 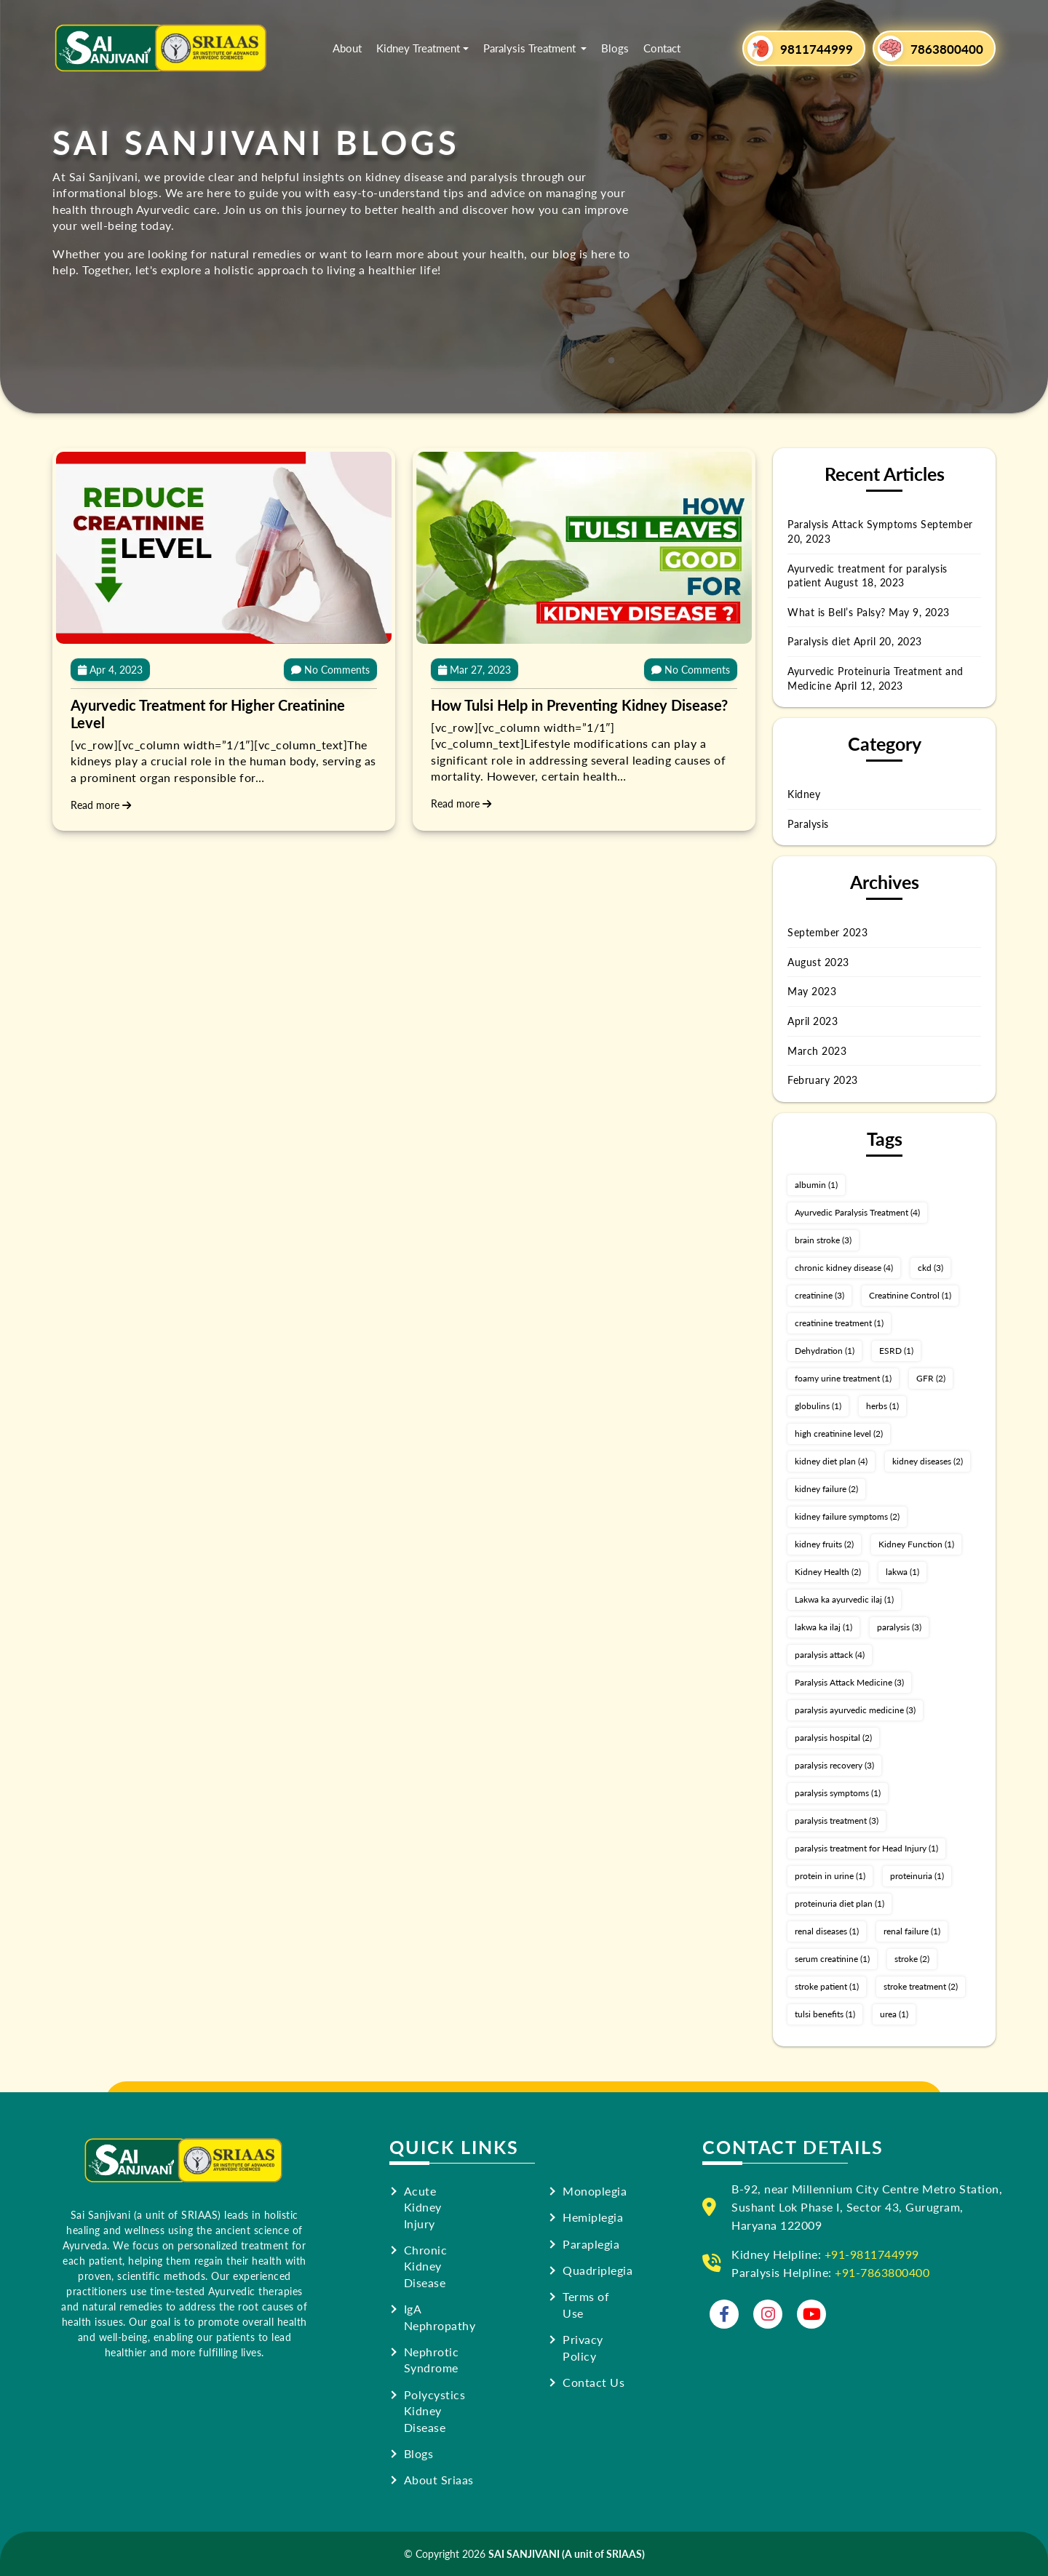 I want to click on kidney fruits [kidney fruits (2 items)], so click(x=824, y=1544).